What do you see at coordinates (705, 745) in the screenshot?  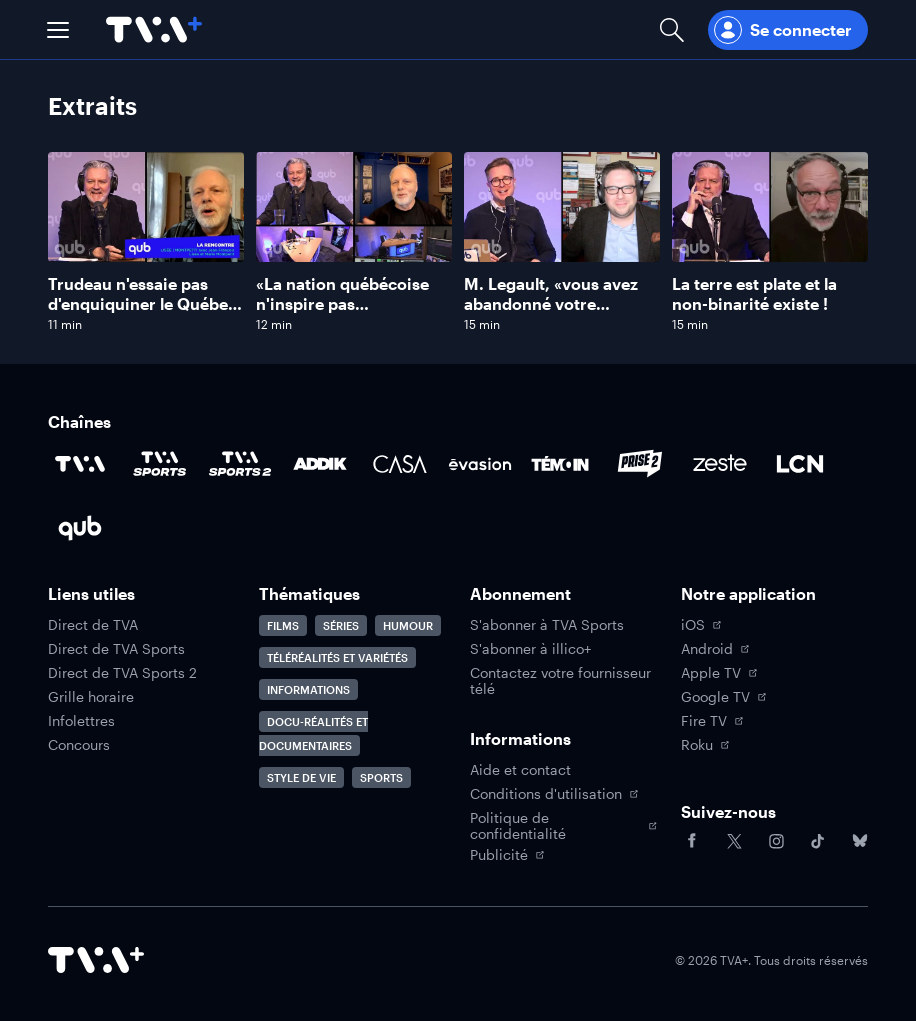 I see `Roku` at bounding box center [705, 745].